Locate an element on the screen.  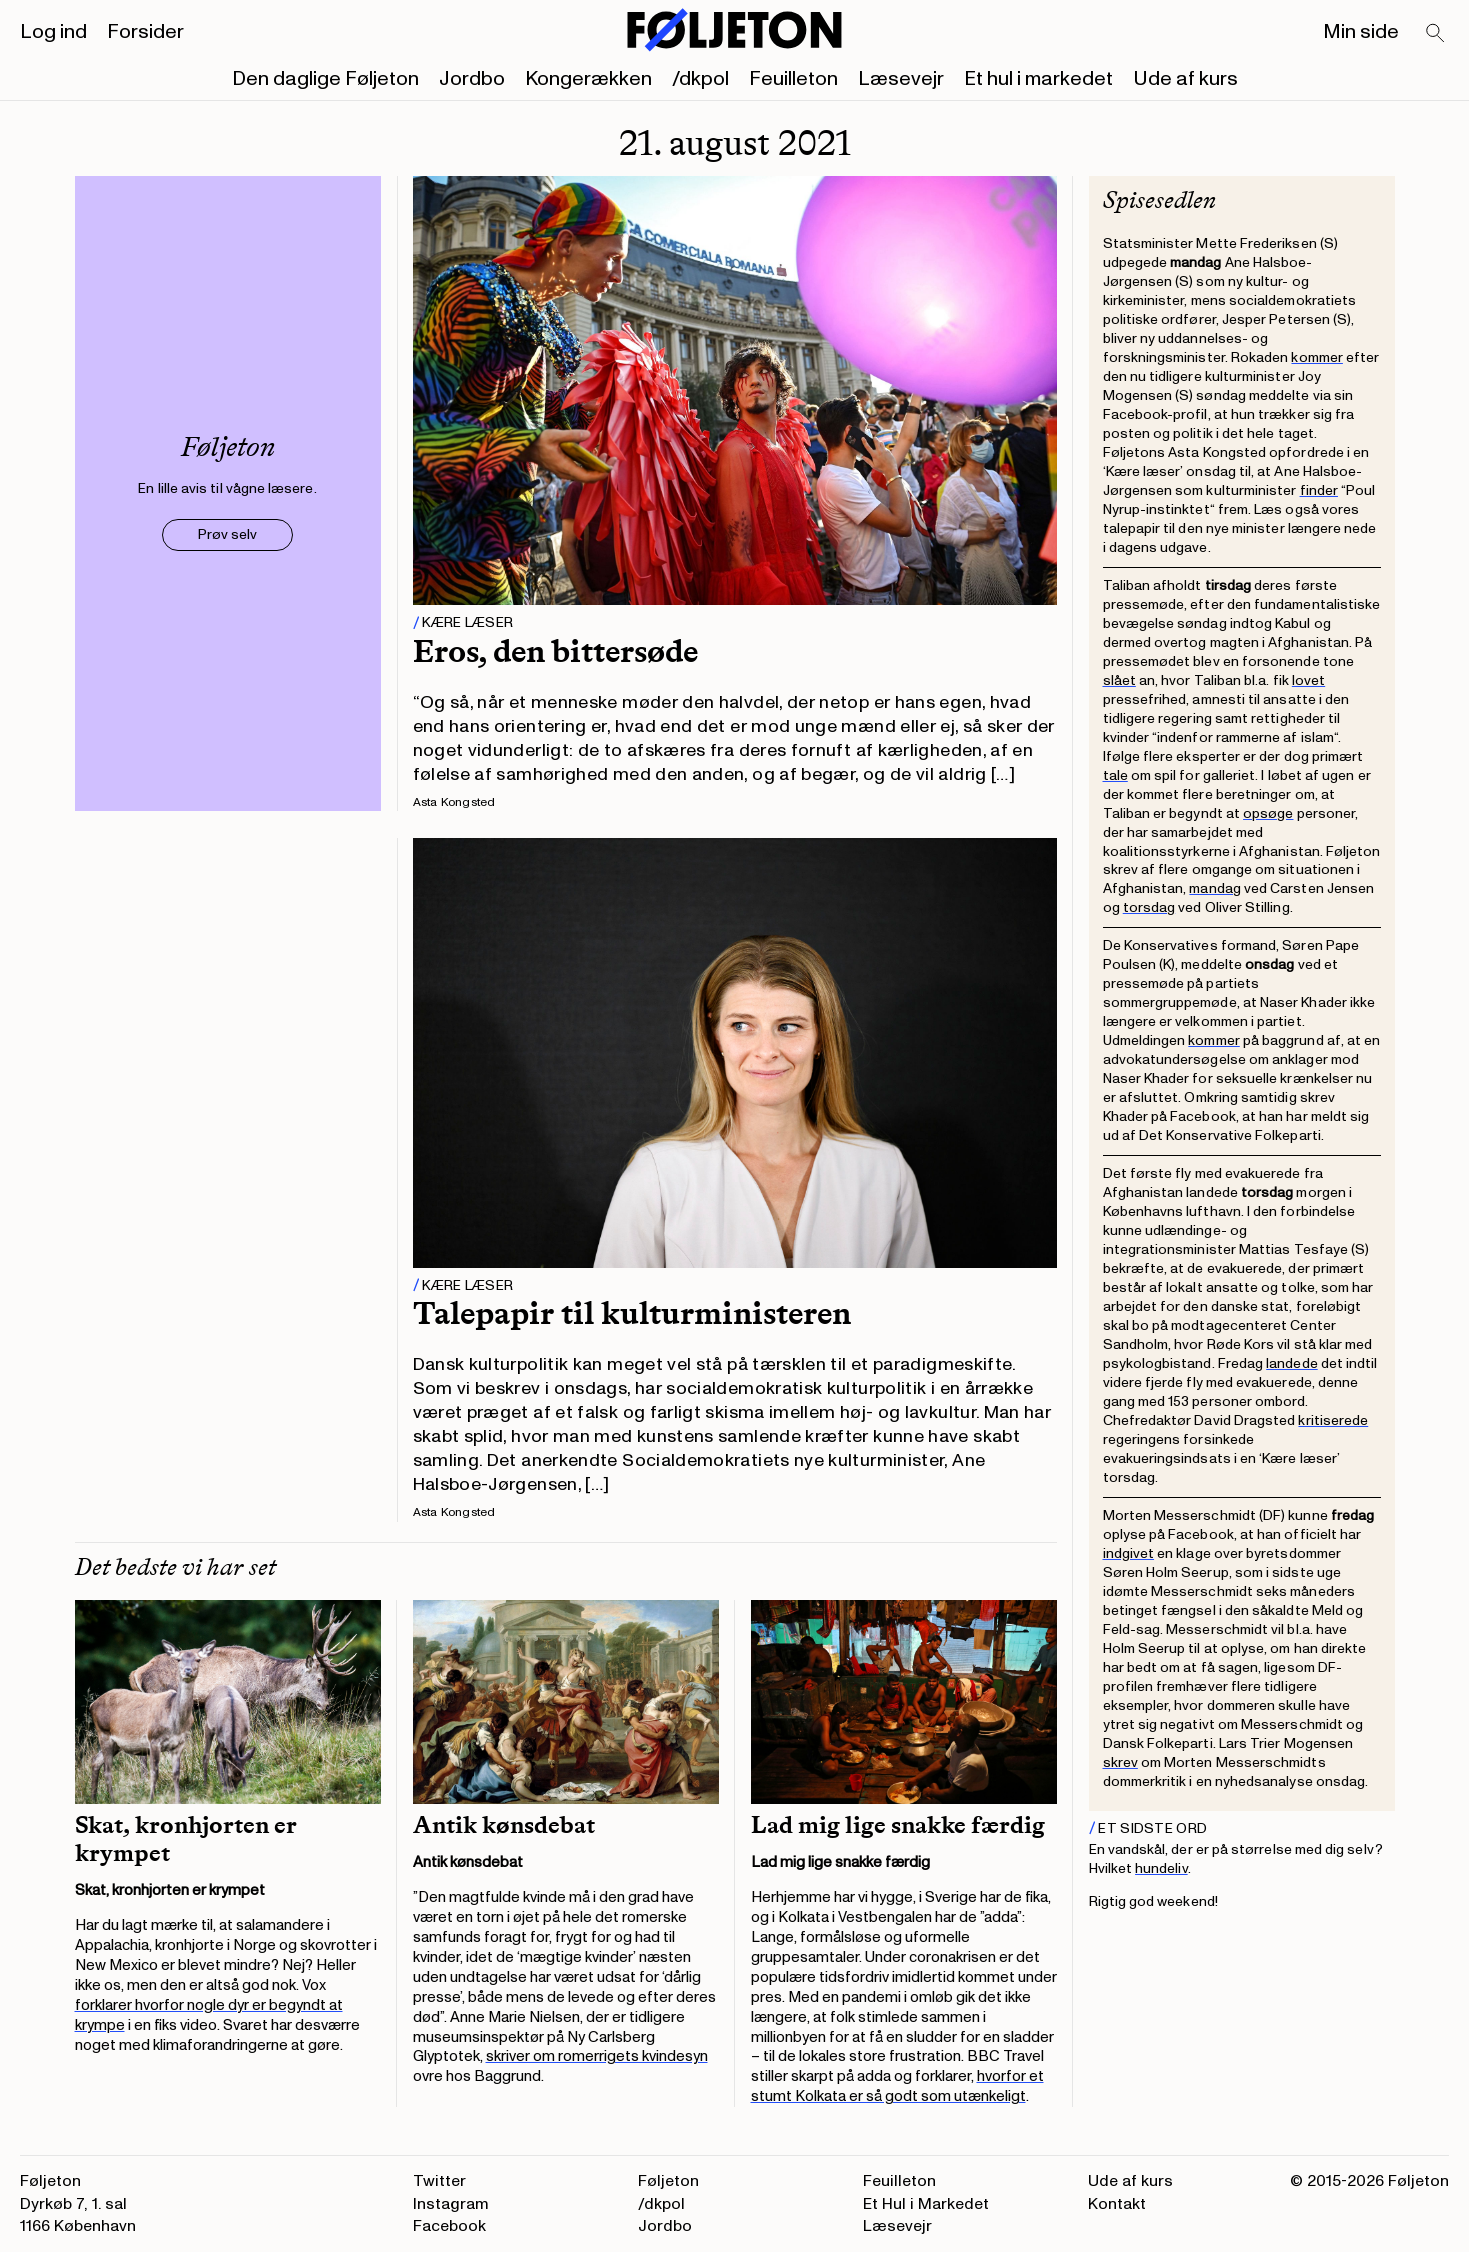
Asta Kongsted is located at coordinates (454, 802).